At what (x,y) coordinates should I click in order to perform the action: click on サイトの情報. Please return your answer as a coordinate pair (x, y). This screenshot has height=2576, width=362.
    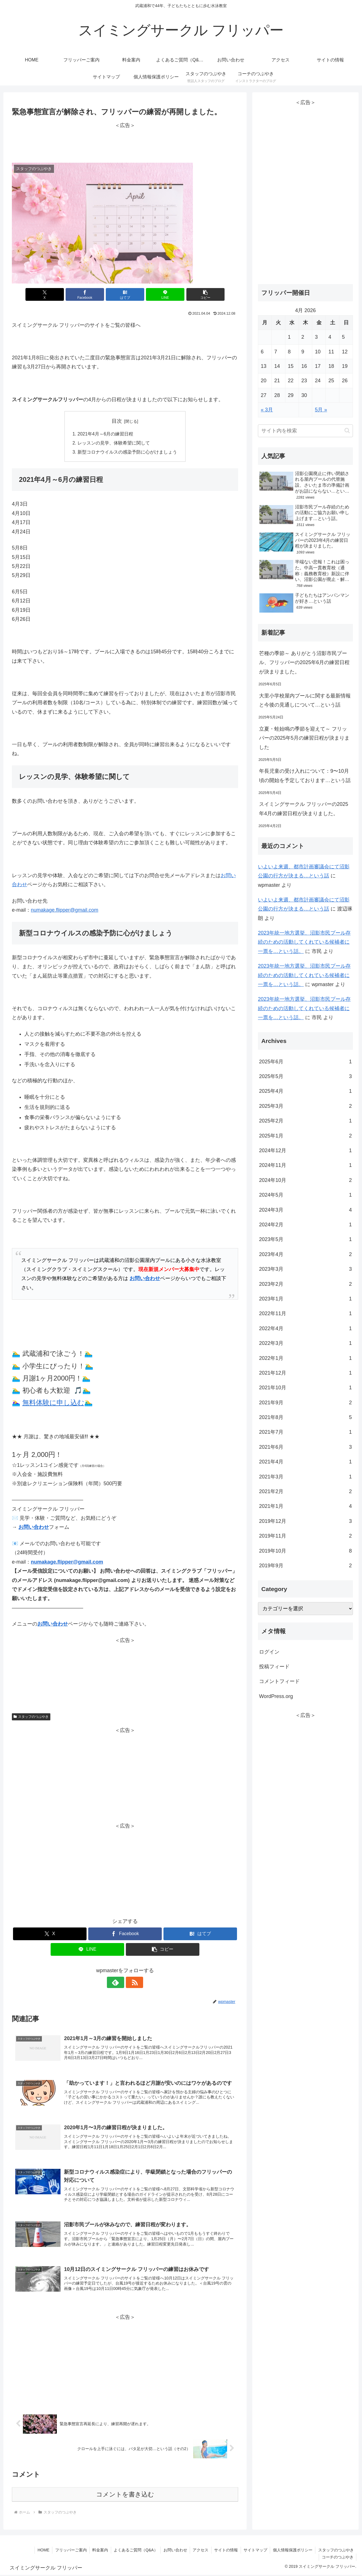
    Looking at the image, I should click on (225, 2551).